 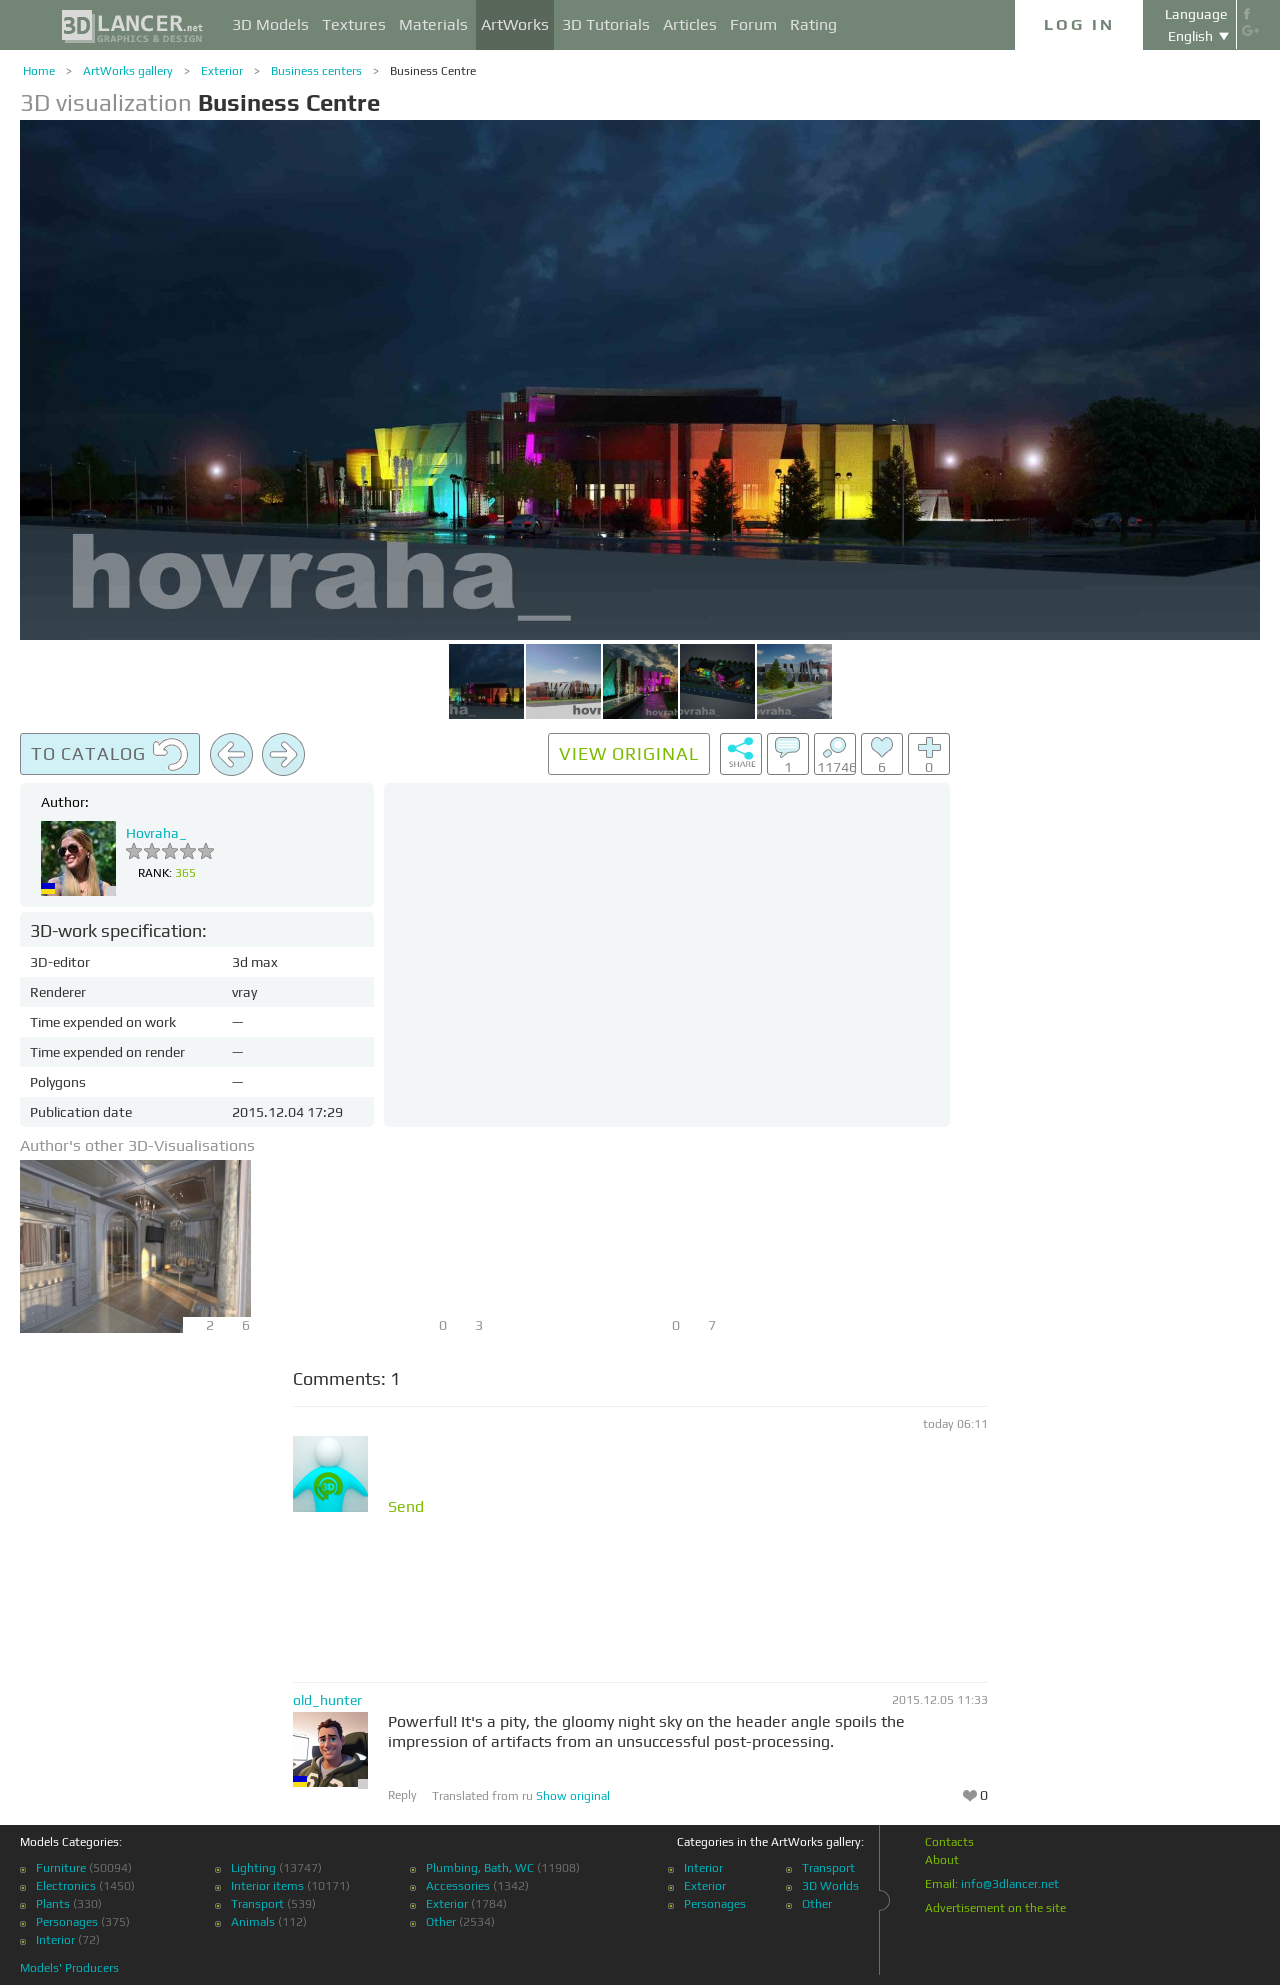 What do you see at coordinates (753, 24) in the screenshot?
I see `Forum` at bounding box center [753, 24].